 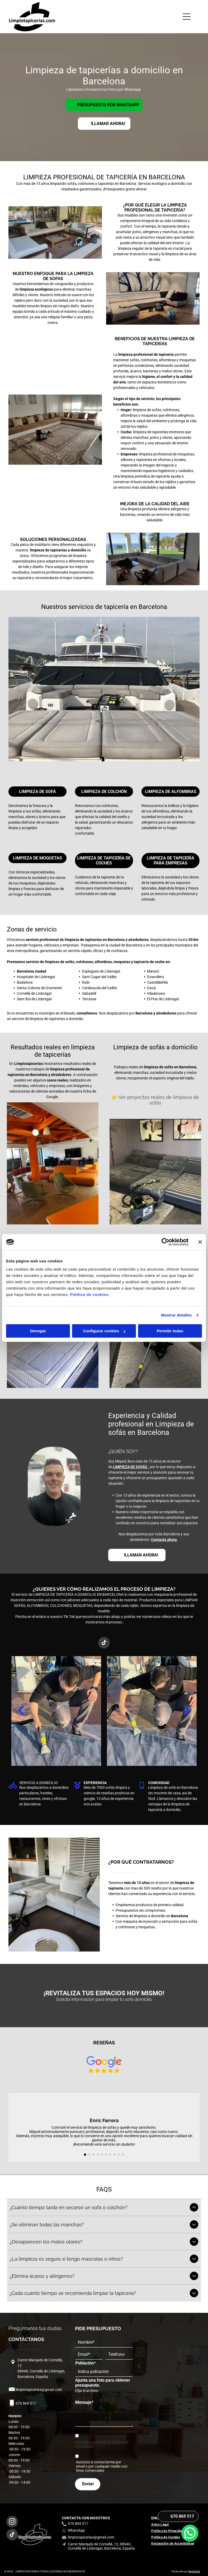 I want to click on [instagram], so click(x=12, y=2522).